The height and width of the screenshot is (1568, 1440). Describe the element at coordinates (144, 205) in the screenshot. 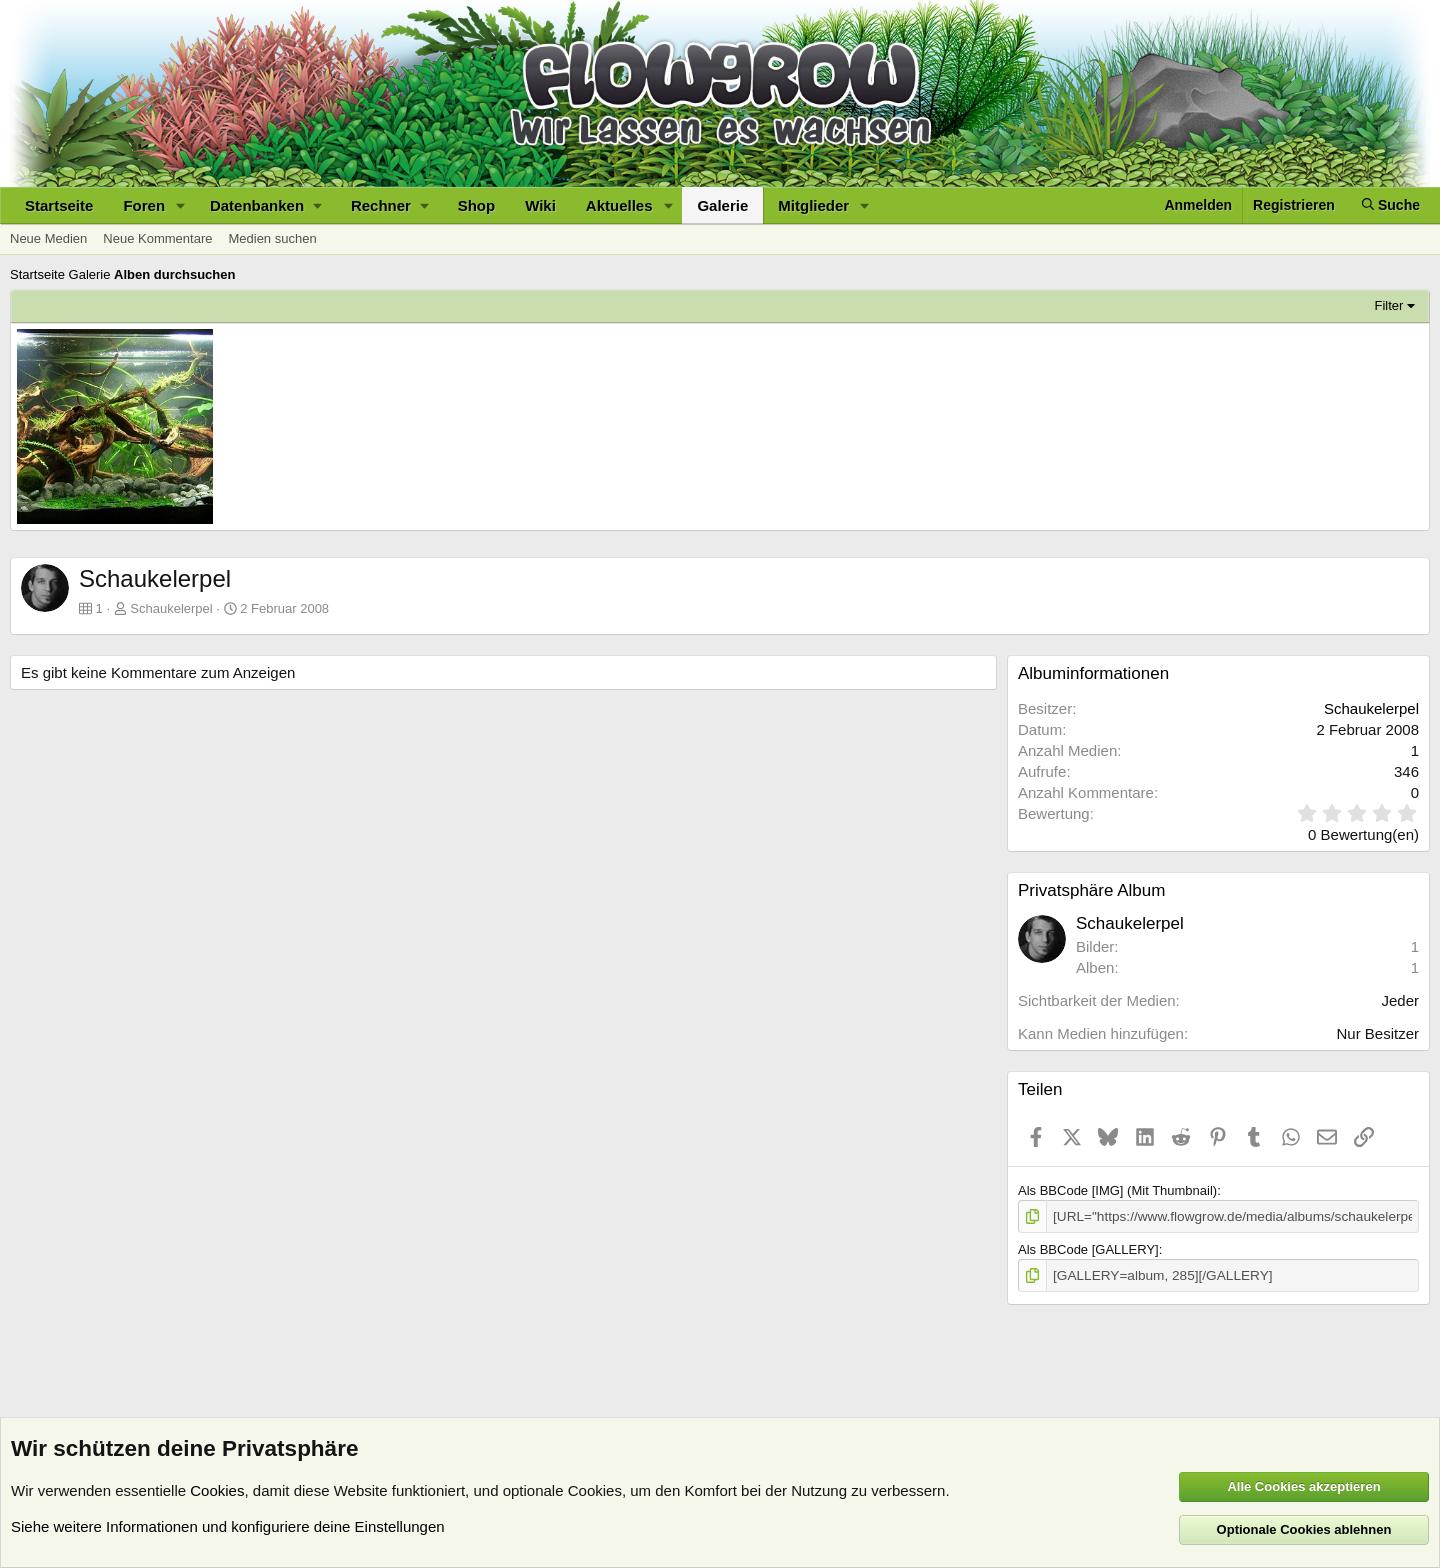

I see `Foren` at that location.